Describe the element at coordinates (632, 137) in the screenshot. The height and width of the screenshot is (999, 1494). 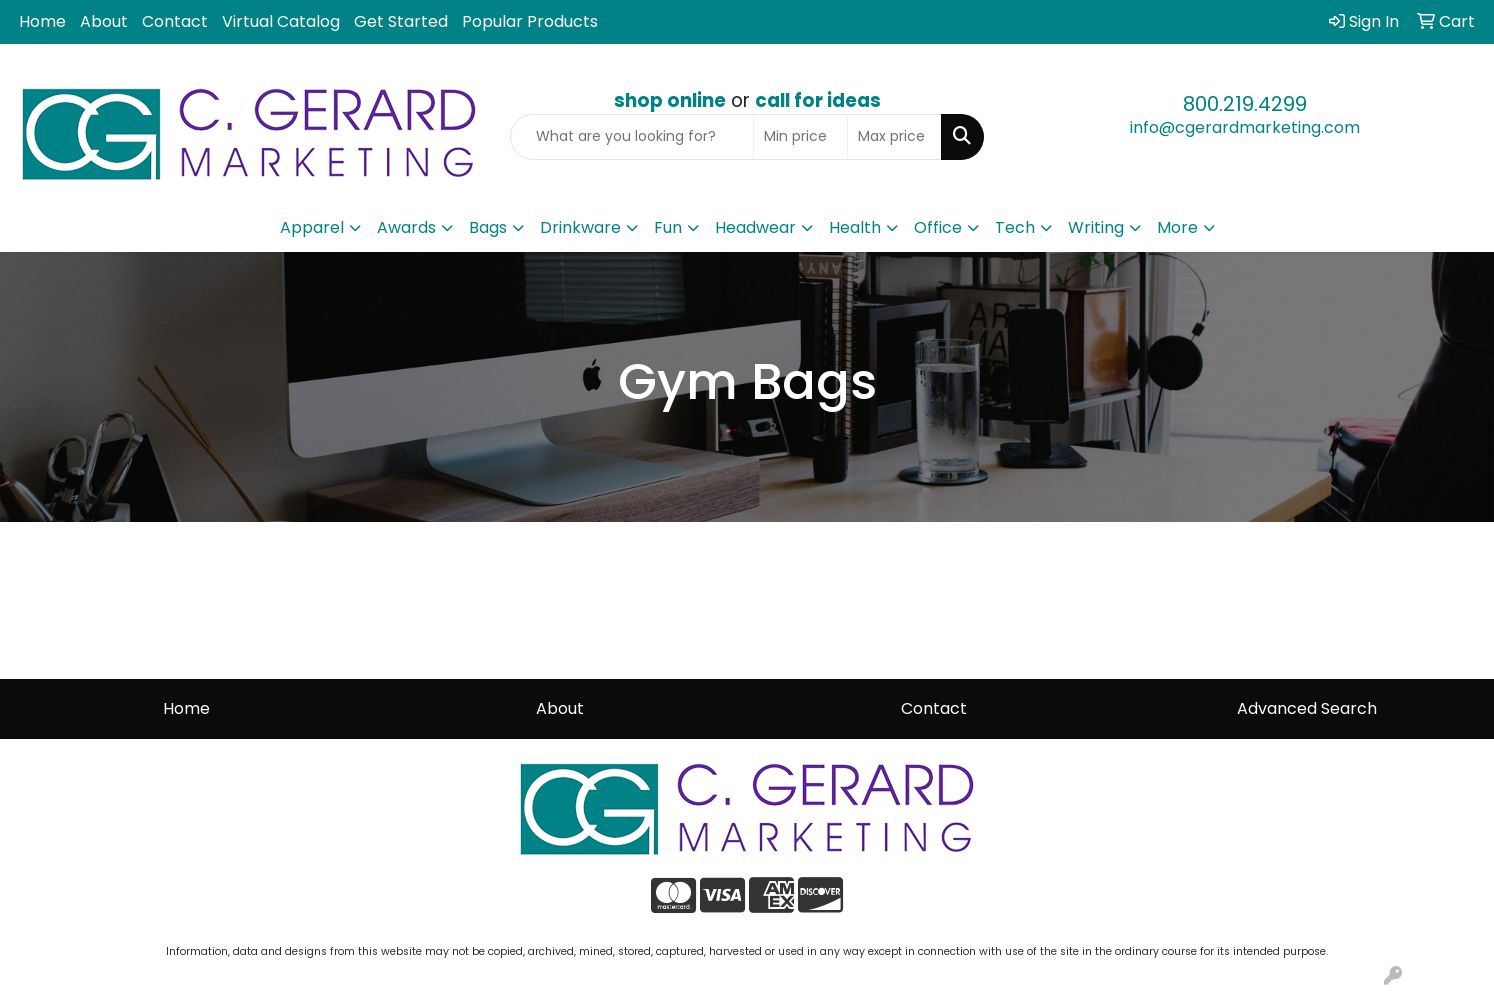
I see `[Quick Search]` at that location.